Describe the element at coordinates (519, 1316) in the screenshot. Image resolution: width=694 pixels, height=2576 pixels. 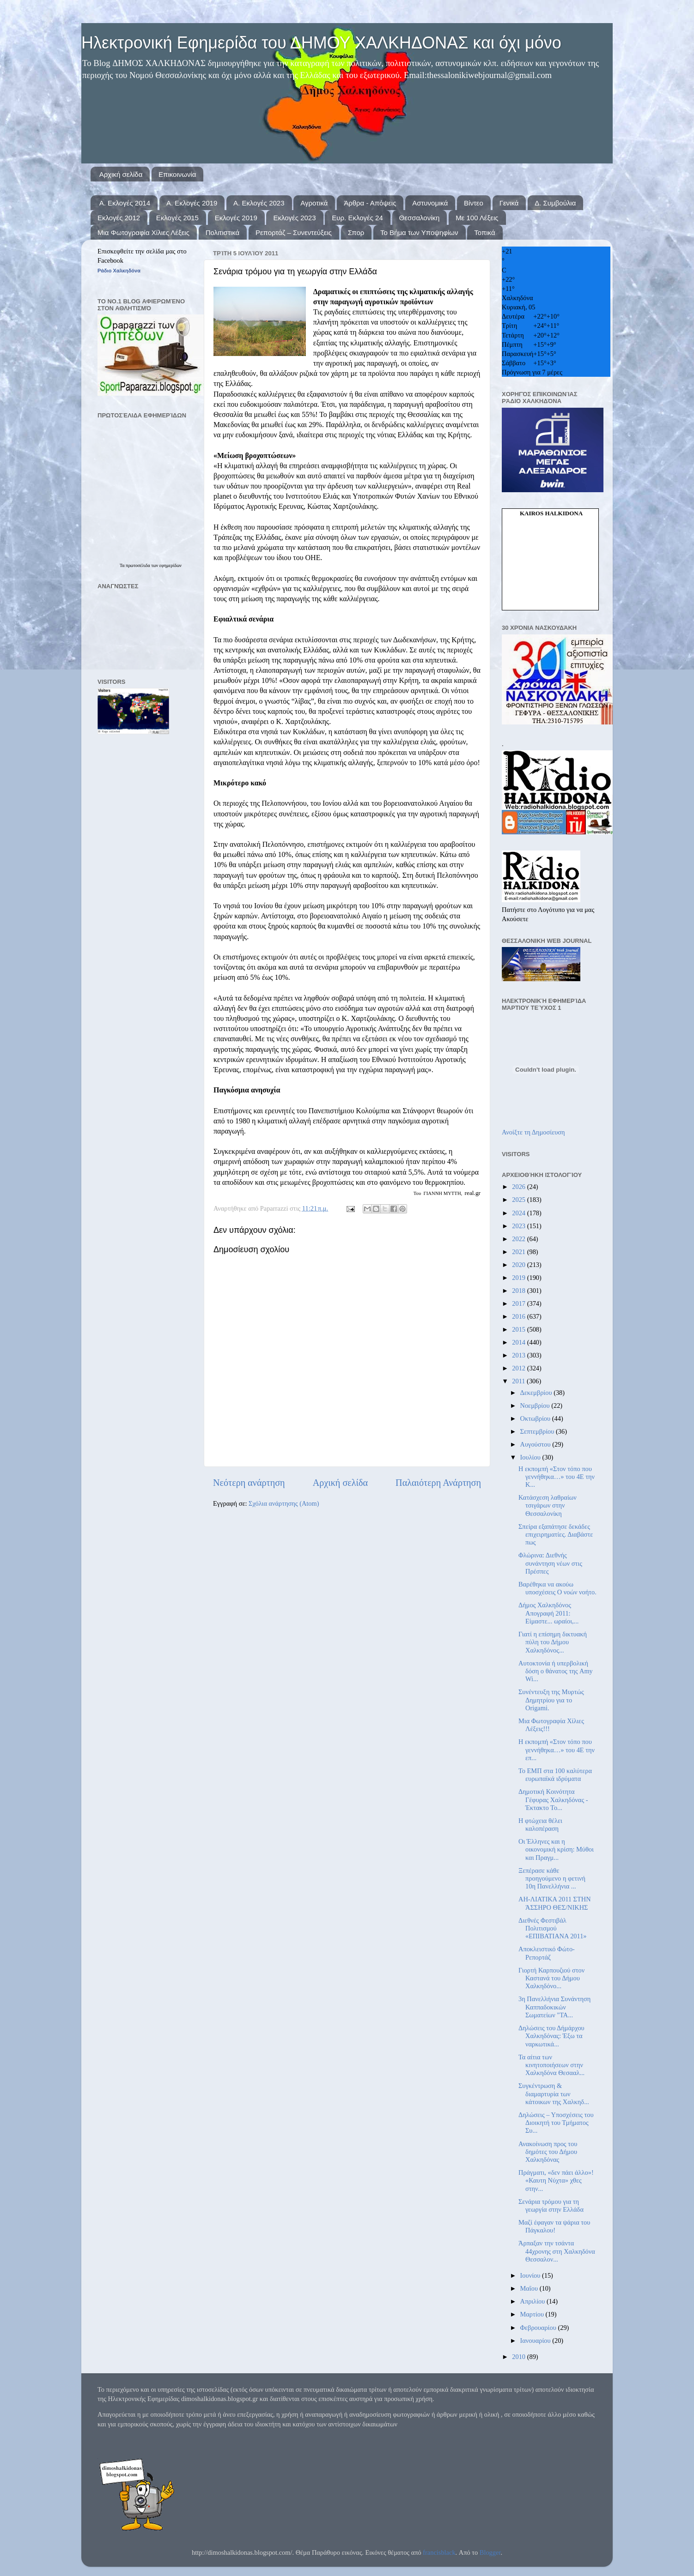
I see `2016` at that location.